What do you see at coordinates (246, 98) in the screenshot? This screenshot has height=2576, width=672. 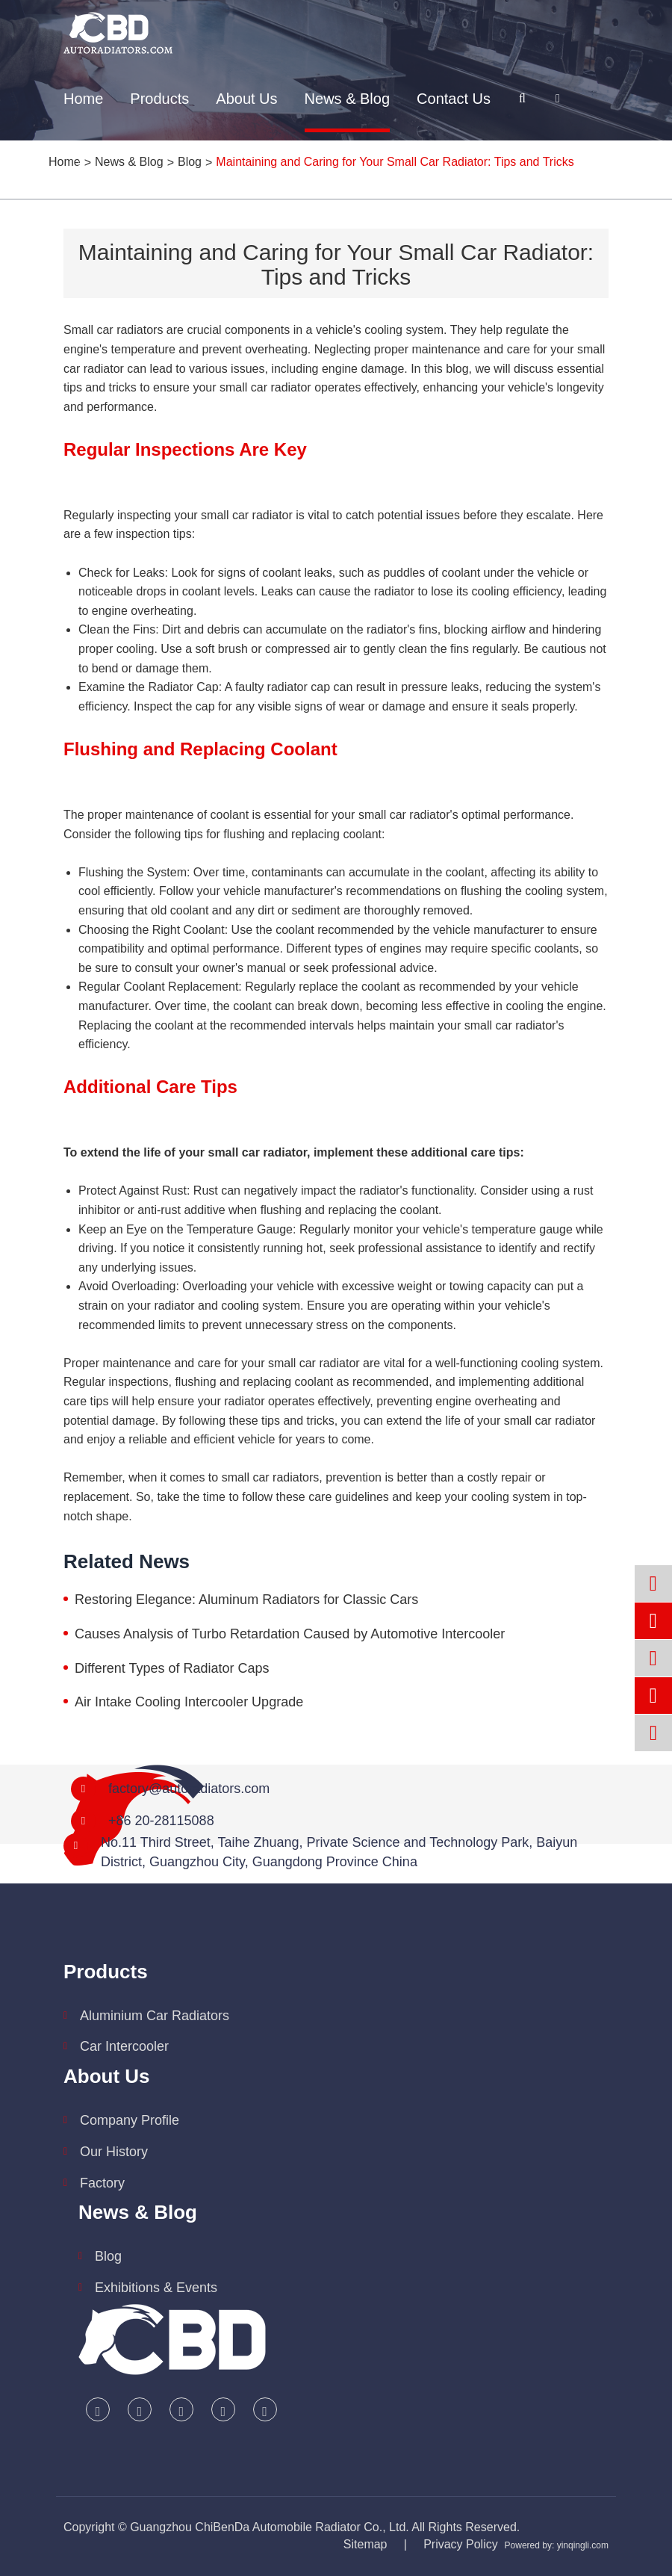 I see `About Us` at bounding box center [246, 98].